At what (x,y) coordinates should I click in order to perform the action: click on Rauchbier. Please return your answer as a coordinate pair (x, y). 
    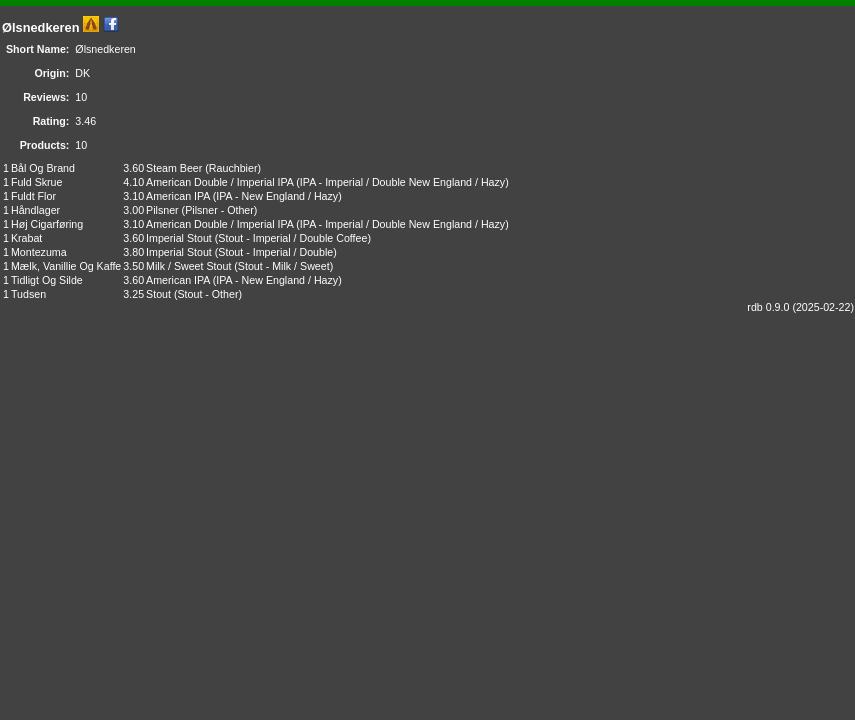
    Looking at the image, I should click on (233, 168).